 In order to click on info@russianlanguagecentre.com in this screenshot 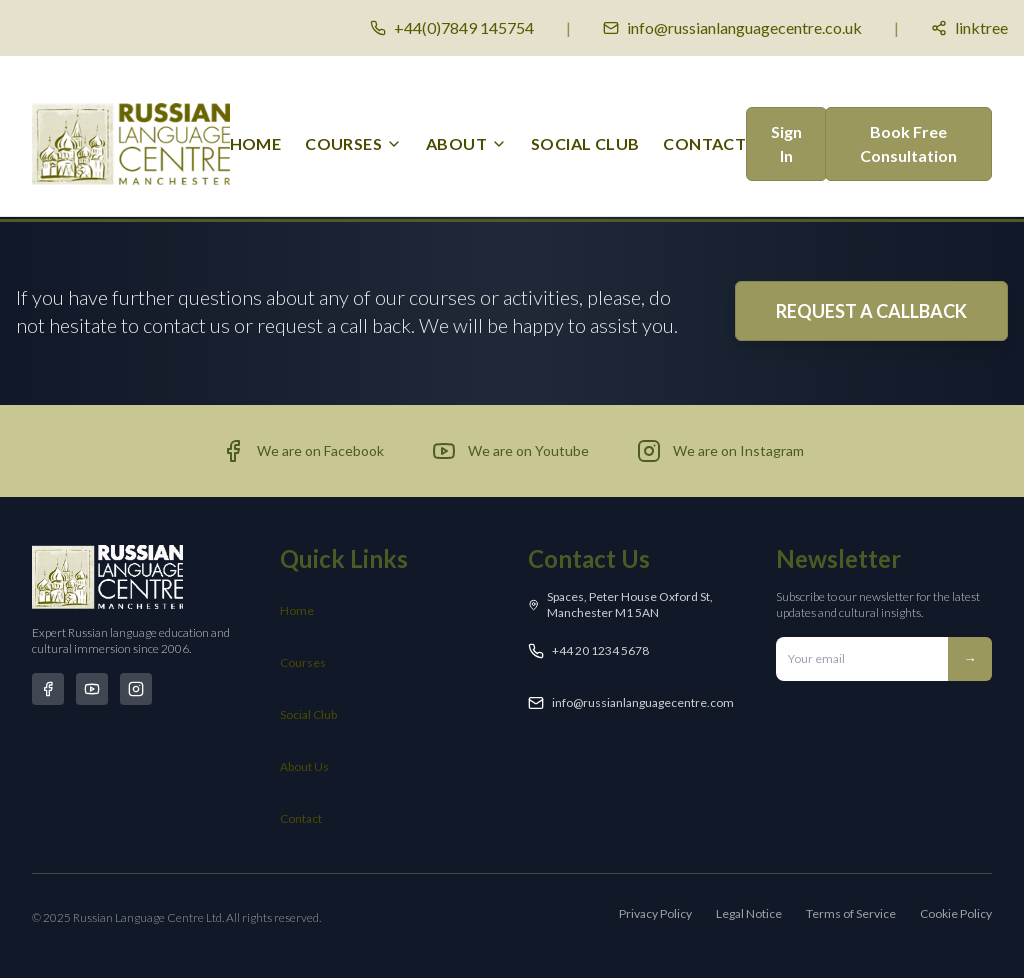, I will do `click(643, 702)`.